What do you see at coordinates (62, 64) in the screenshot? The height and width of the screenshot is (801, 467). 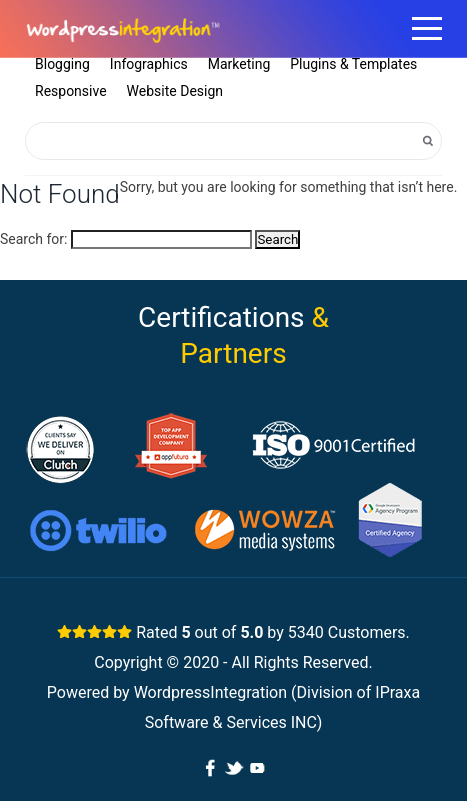 I see `Blogging` at bounding box center [62, 64].